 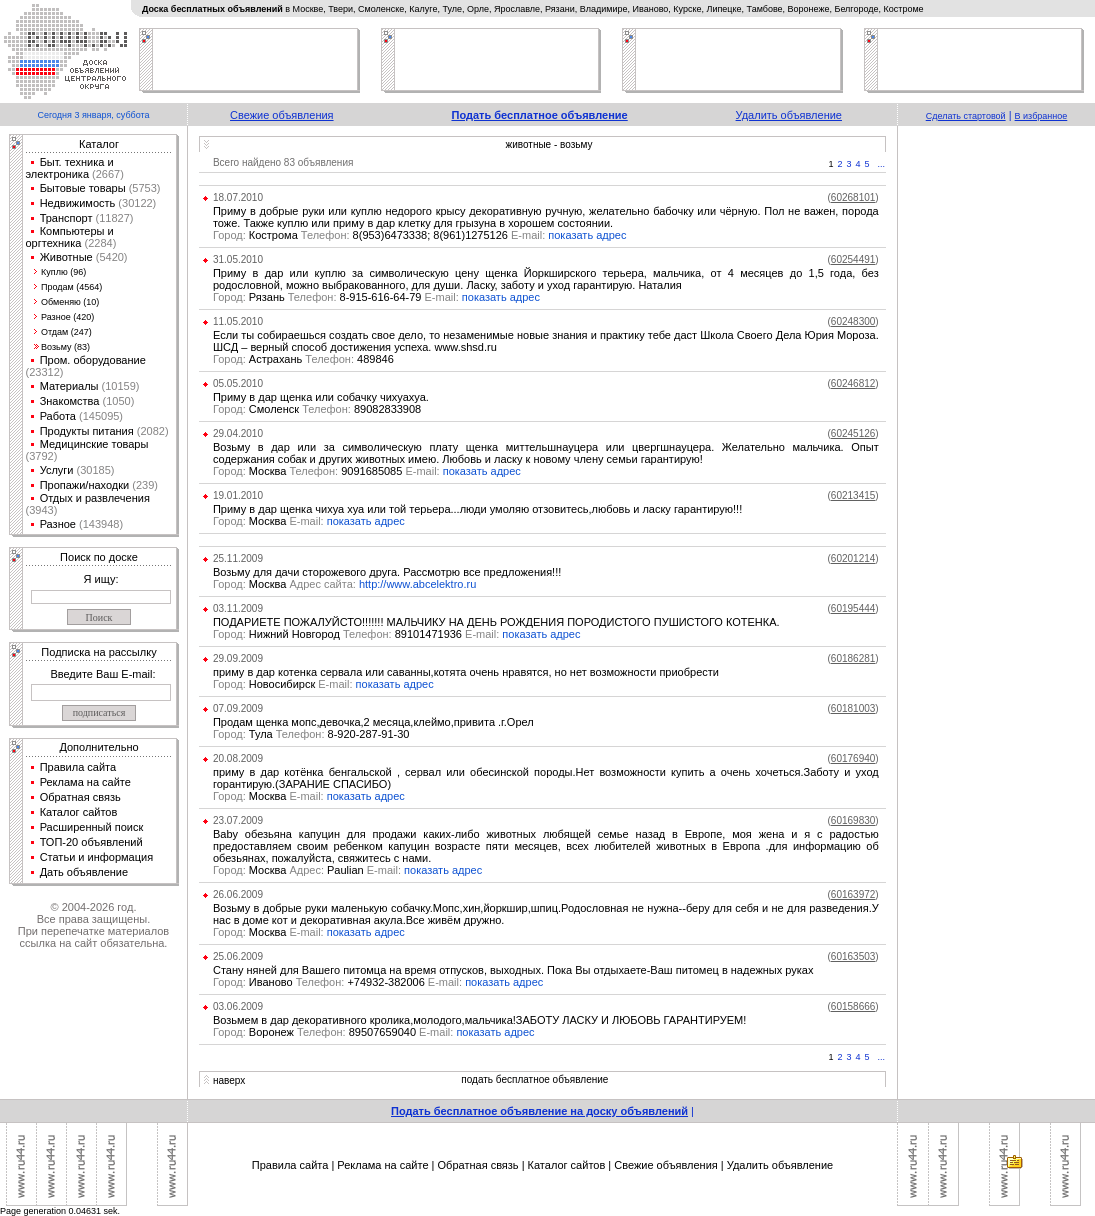 I want to click on Быт. техника и электроника, so click(x=70, y=168).